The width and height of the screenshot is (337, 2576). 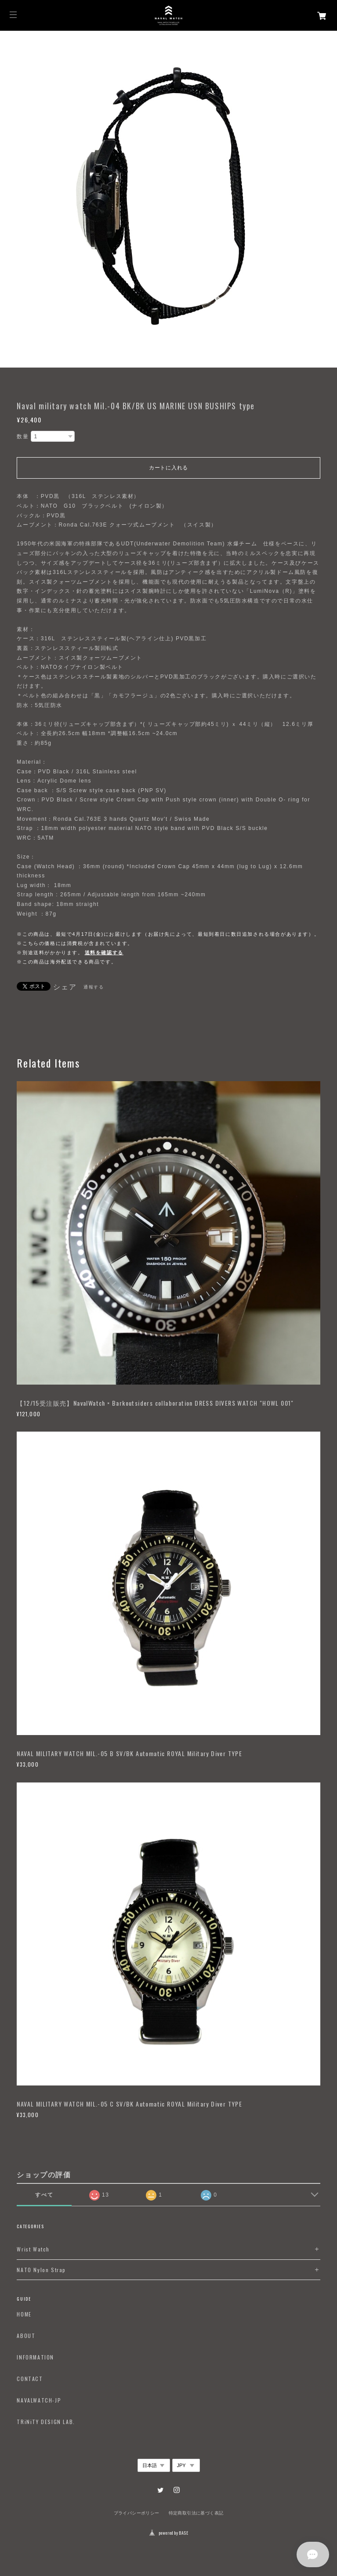 What do you see at coordinates (64, 987) in the screenshot?
I see `シェア` at bounding box center [64, 987].